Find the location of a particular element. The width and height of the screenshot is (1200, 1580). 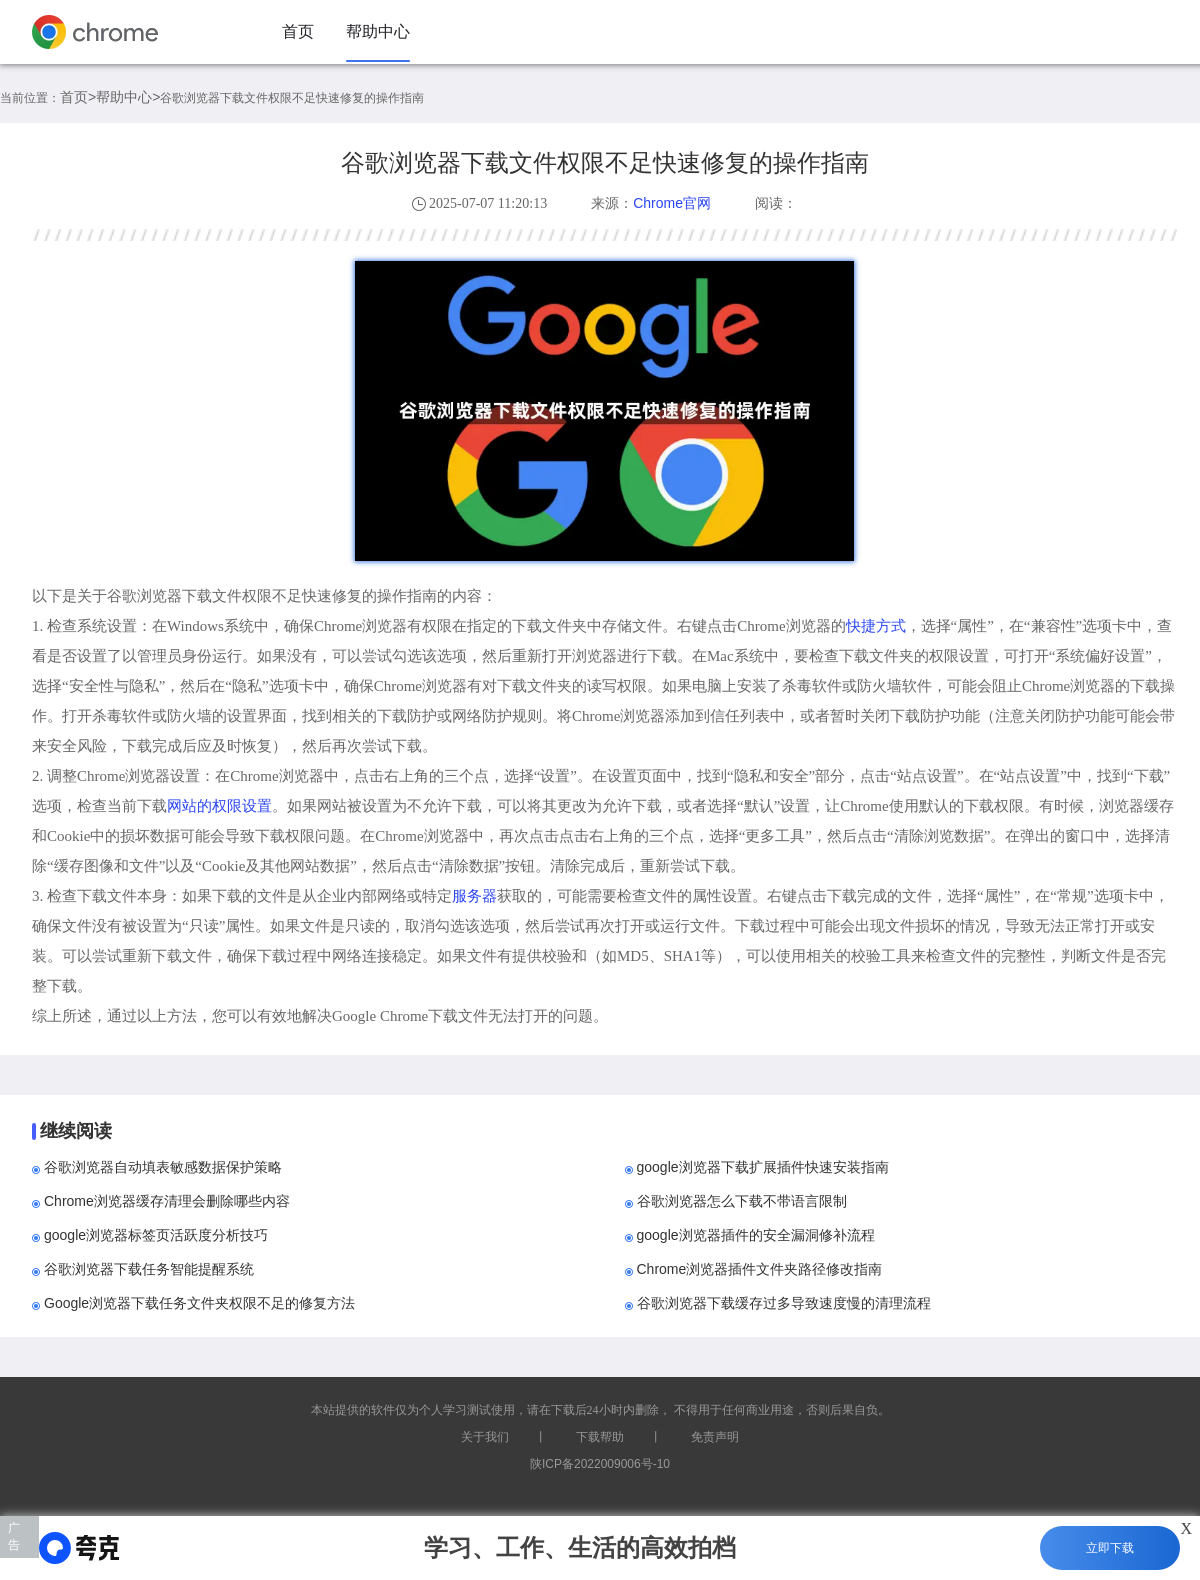

下载帮助 is located at coordinates (600, 1437).